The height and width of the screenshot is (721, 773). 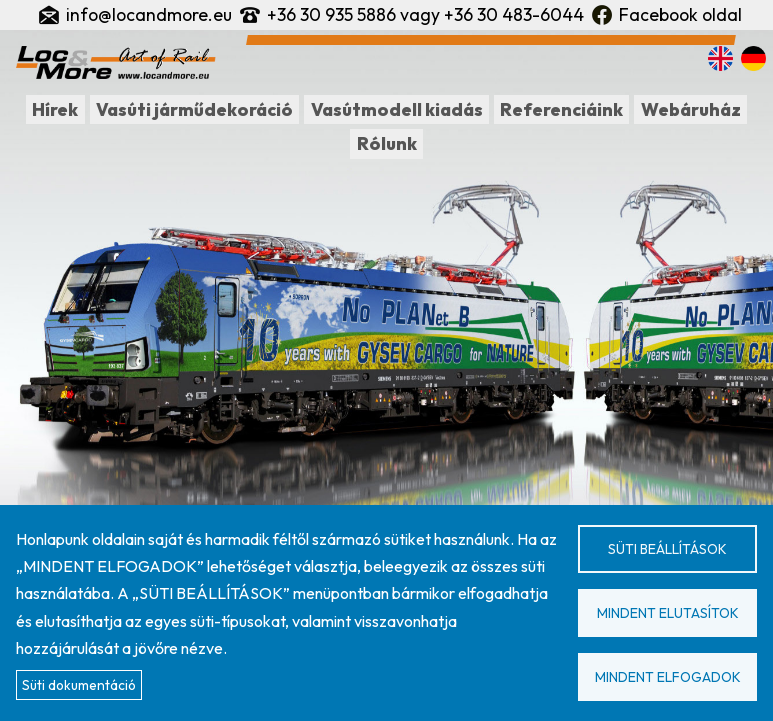 What do you see at coordinates (720, 58) in the screenshot?
I see `English` at bounding box center [720, 58].